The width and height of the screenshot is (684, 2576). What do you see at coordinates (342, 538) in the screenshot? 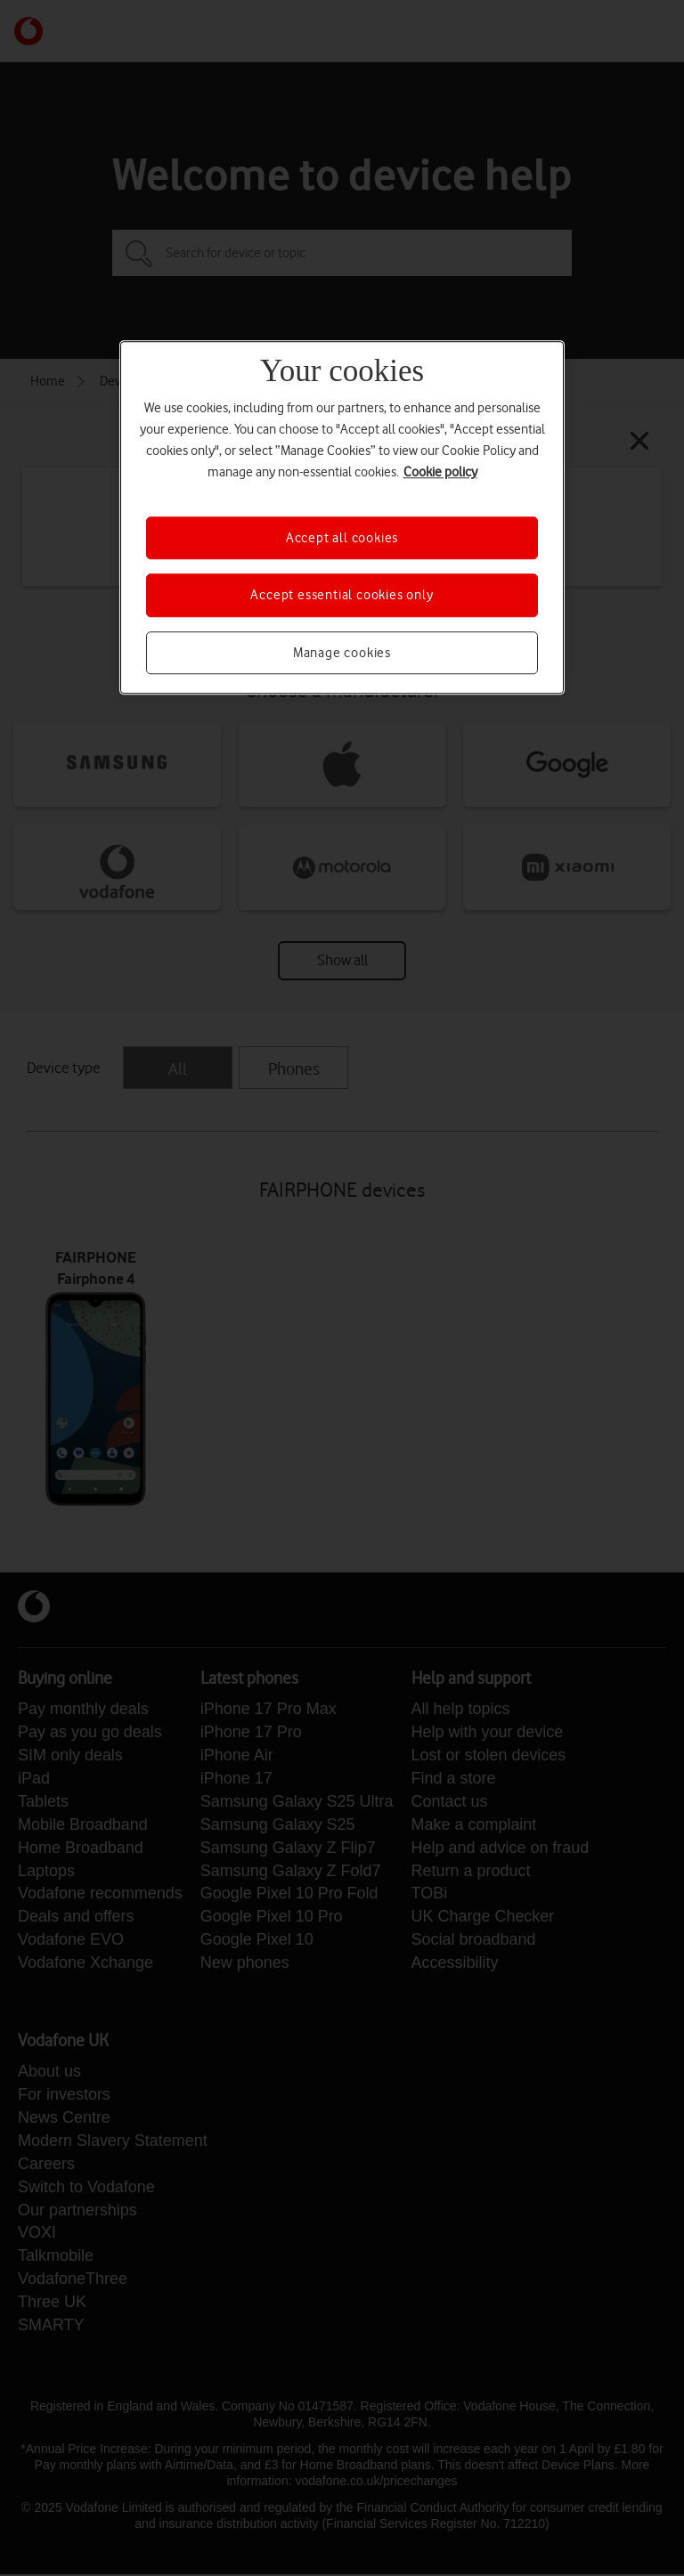
I see `Accept all cookies` at bounding box center [342, 538].